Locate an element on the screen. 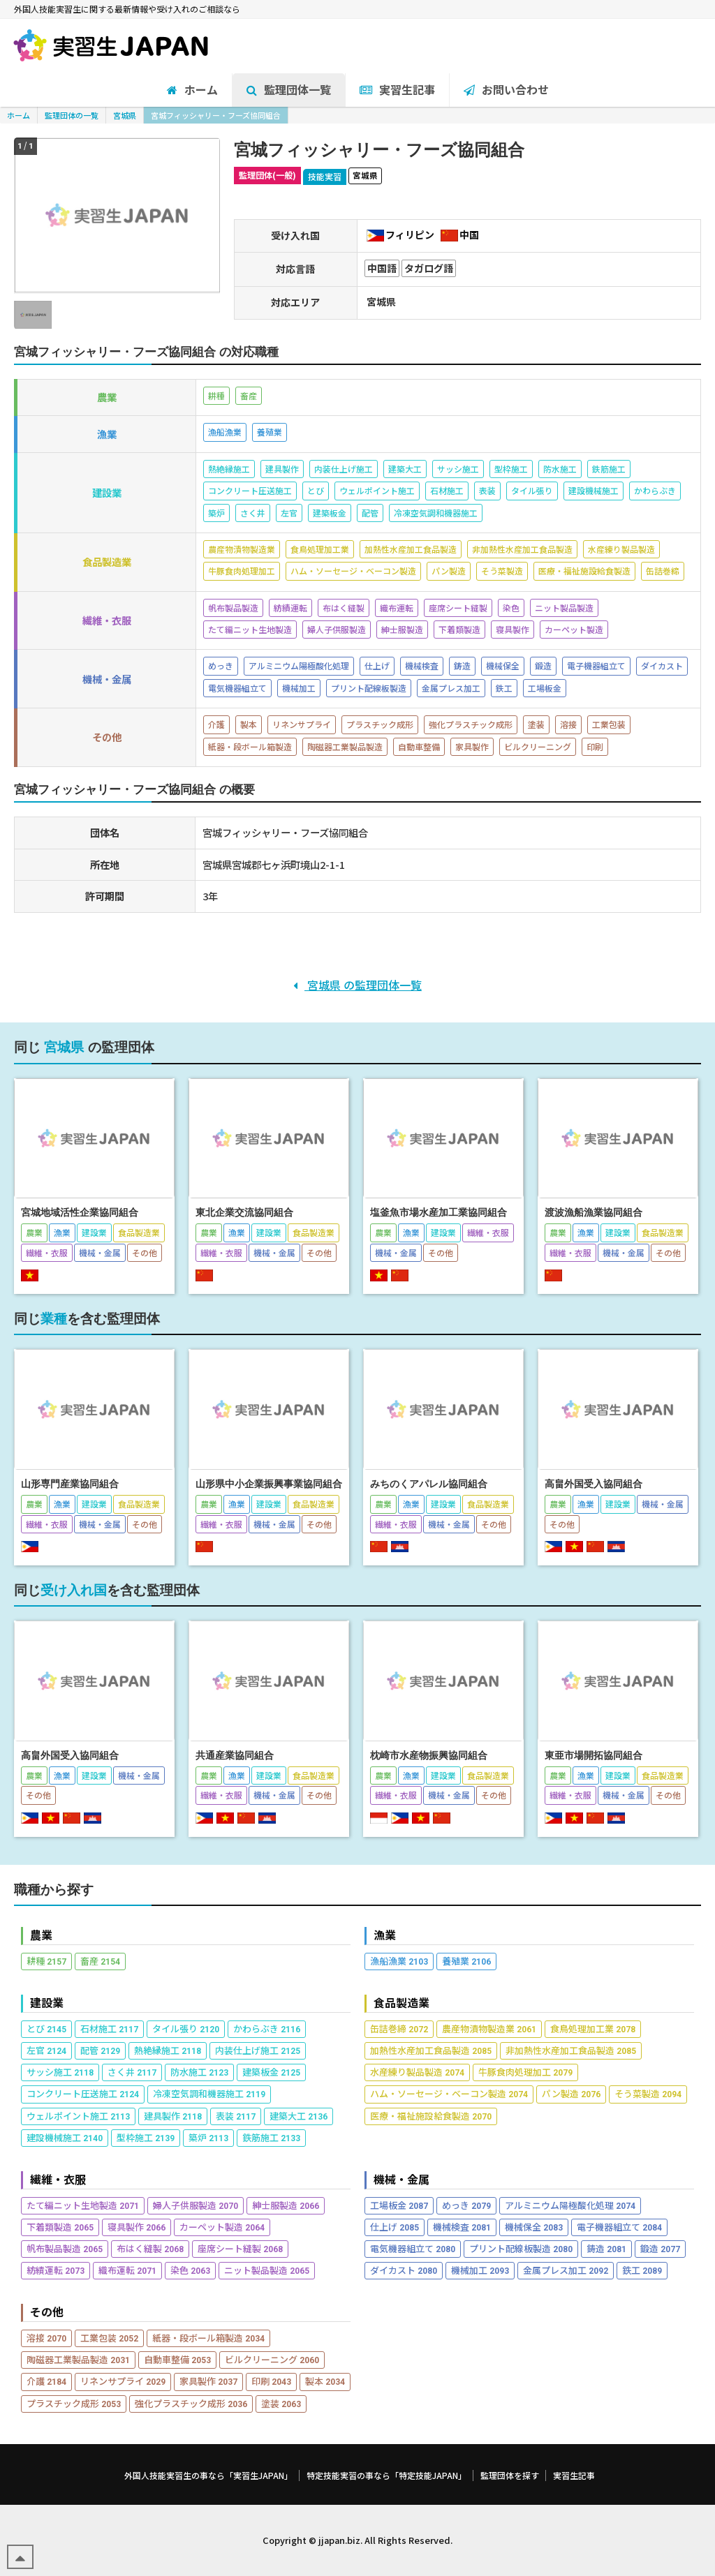 The height and width of the screenshot is (2576, 715). 監理団体の一覧 is located at coordinates (71, 115).